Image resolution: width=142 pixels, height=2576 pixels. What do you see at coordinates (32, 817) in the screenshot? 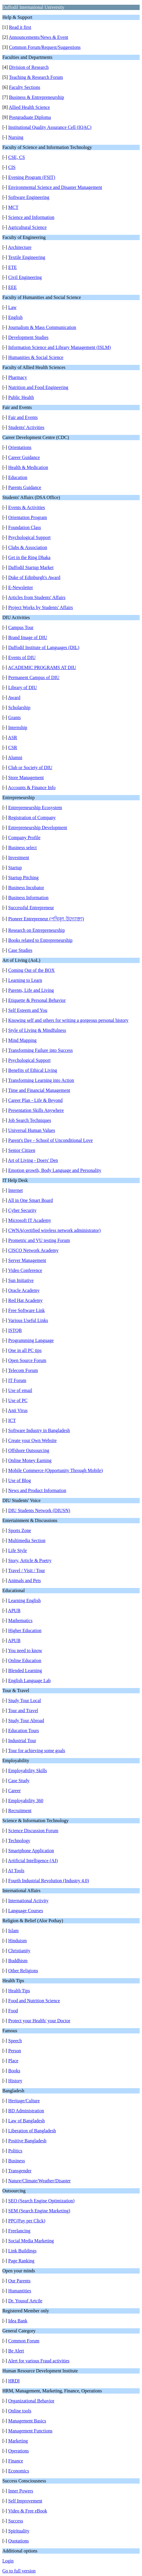
I see `Registration of Company` at bounding box center [32, 817].